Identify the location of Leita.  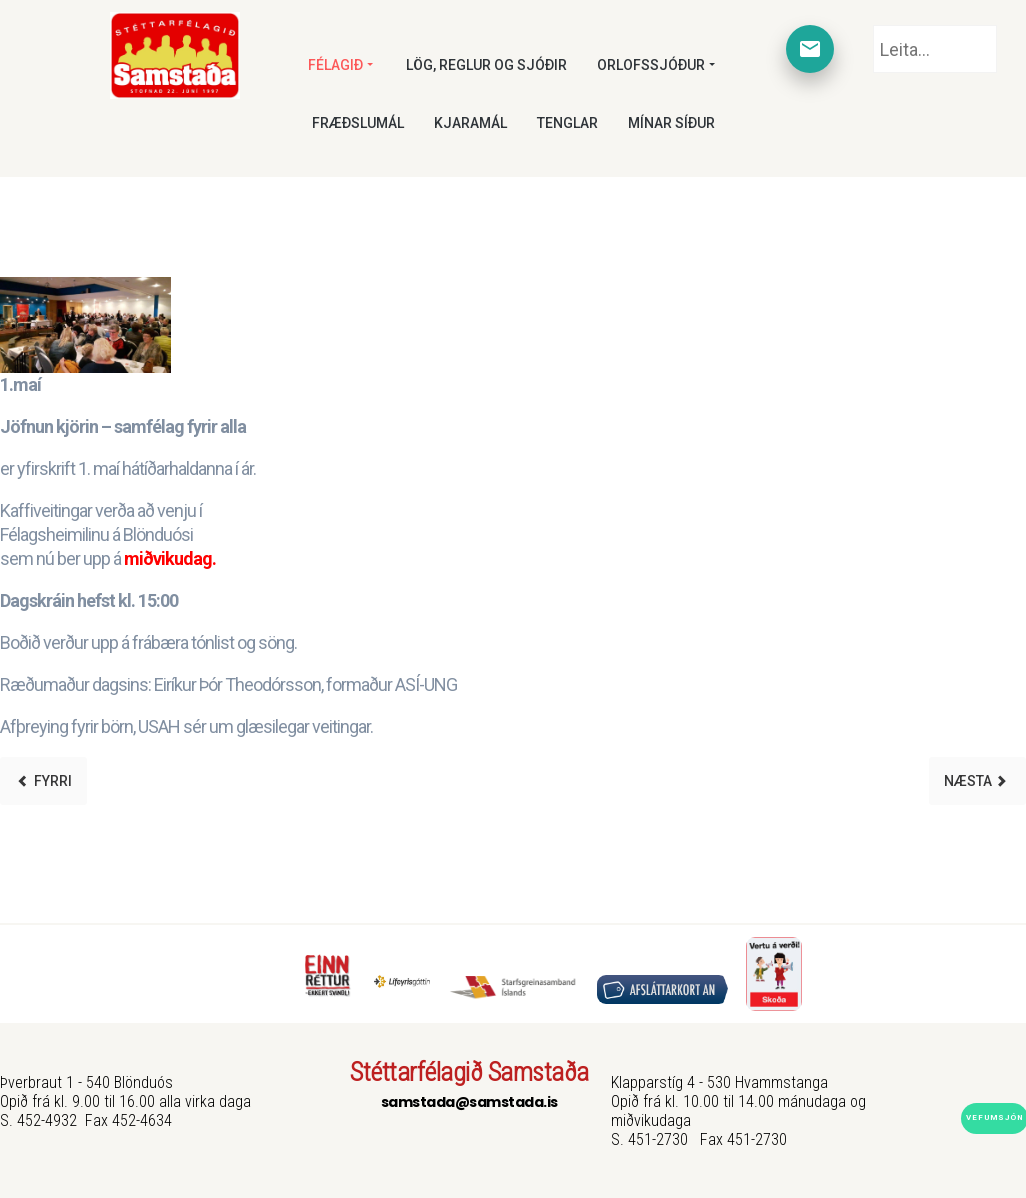
(873, 25).